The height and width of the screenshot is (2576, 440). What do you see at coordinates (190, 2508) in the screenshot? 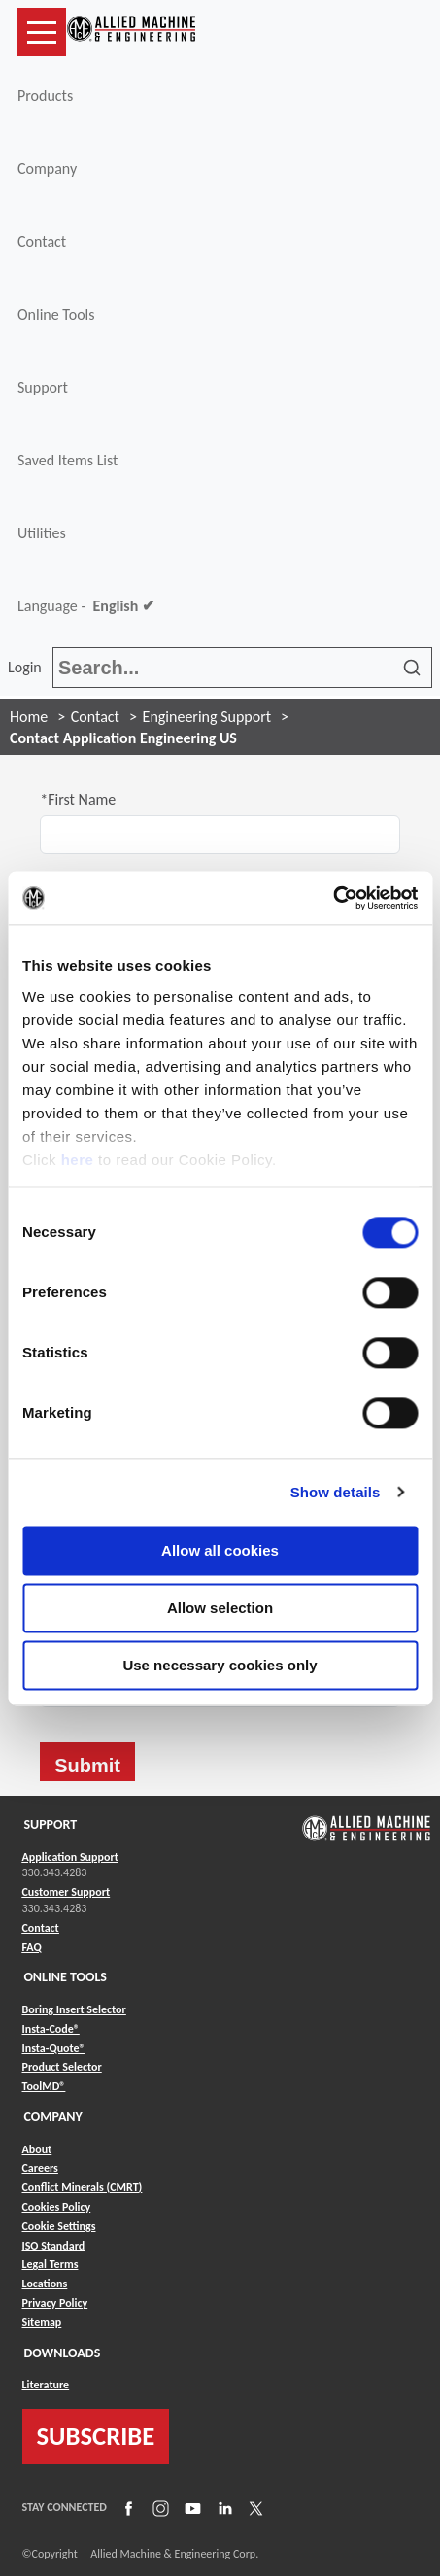
I see `[Link to YouTube]` at bounding box center [190, 2508].